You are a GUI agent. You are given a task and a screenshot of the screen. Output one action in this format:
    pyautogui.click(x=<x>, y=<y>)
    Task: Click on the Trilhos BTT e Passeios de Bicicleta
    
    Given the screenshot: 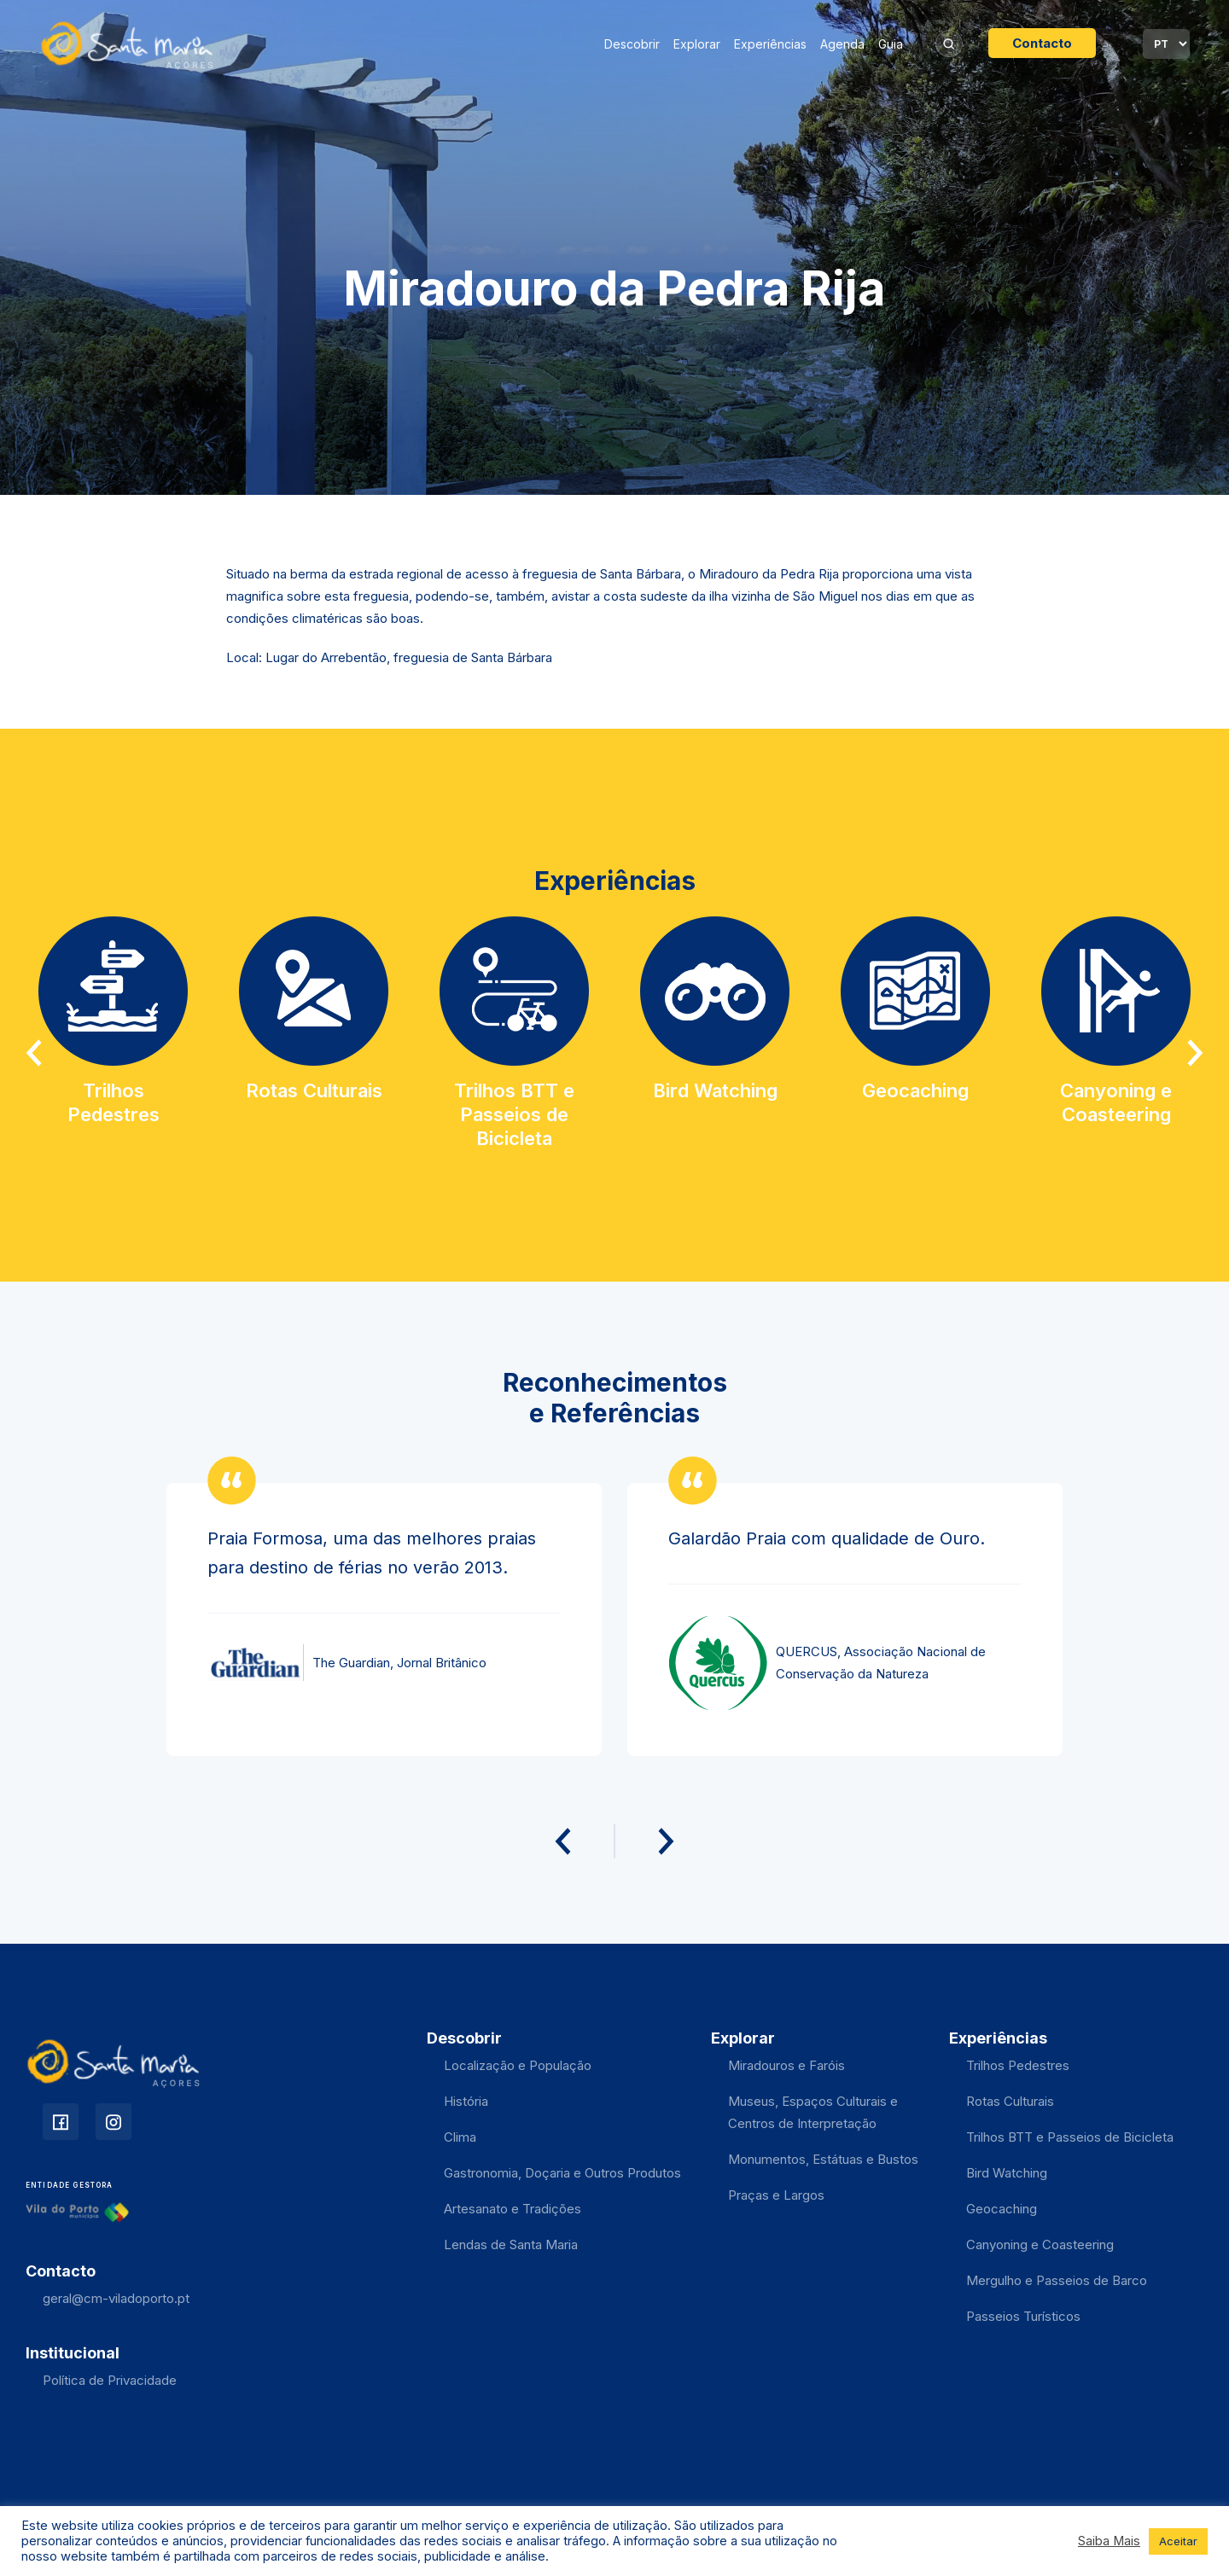 What is the action you would take?
    pyautogui.click(x=1070, y=2137)
    